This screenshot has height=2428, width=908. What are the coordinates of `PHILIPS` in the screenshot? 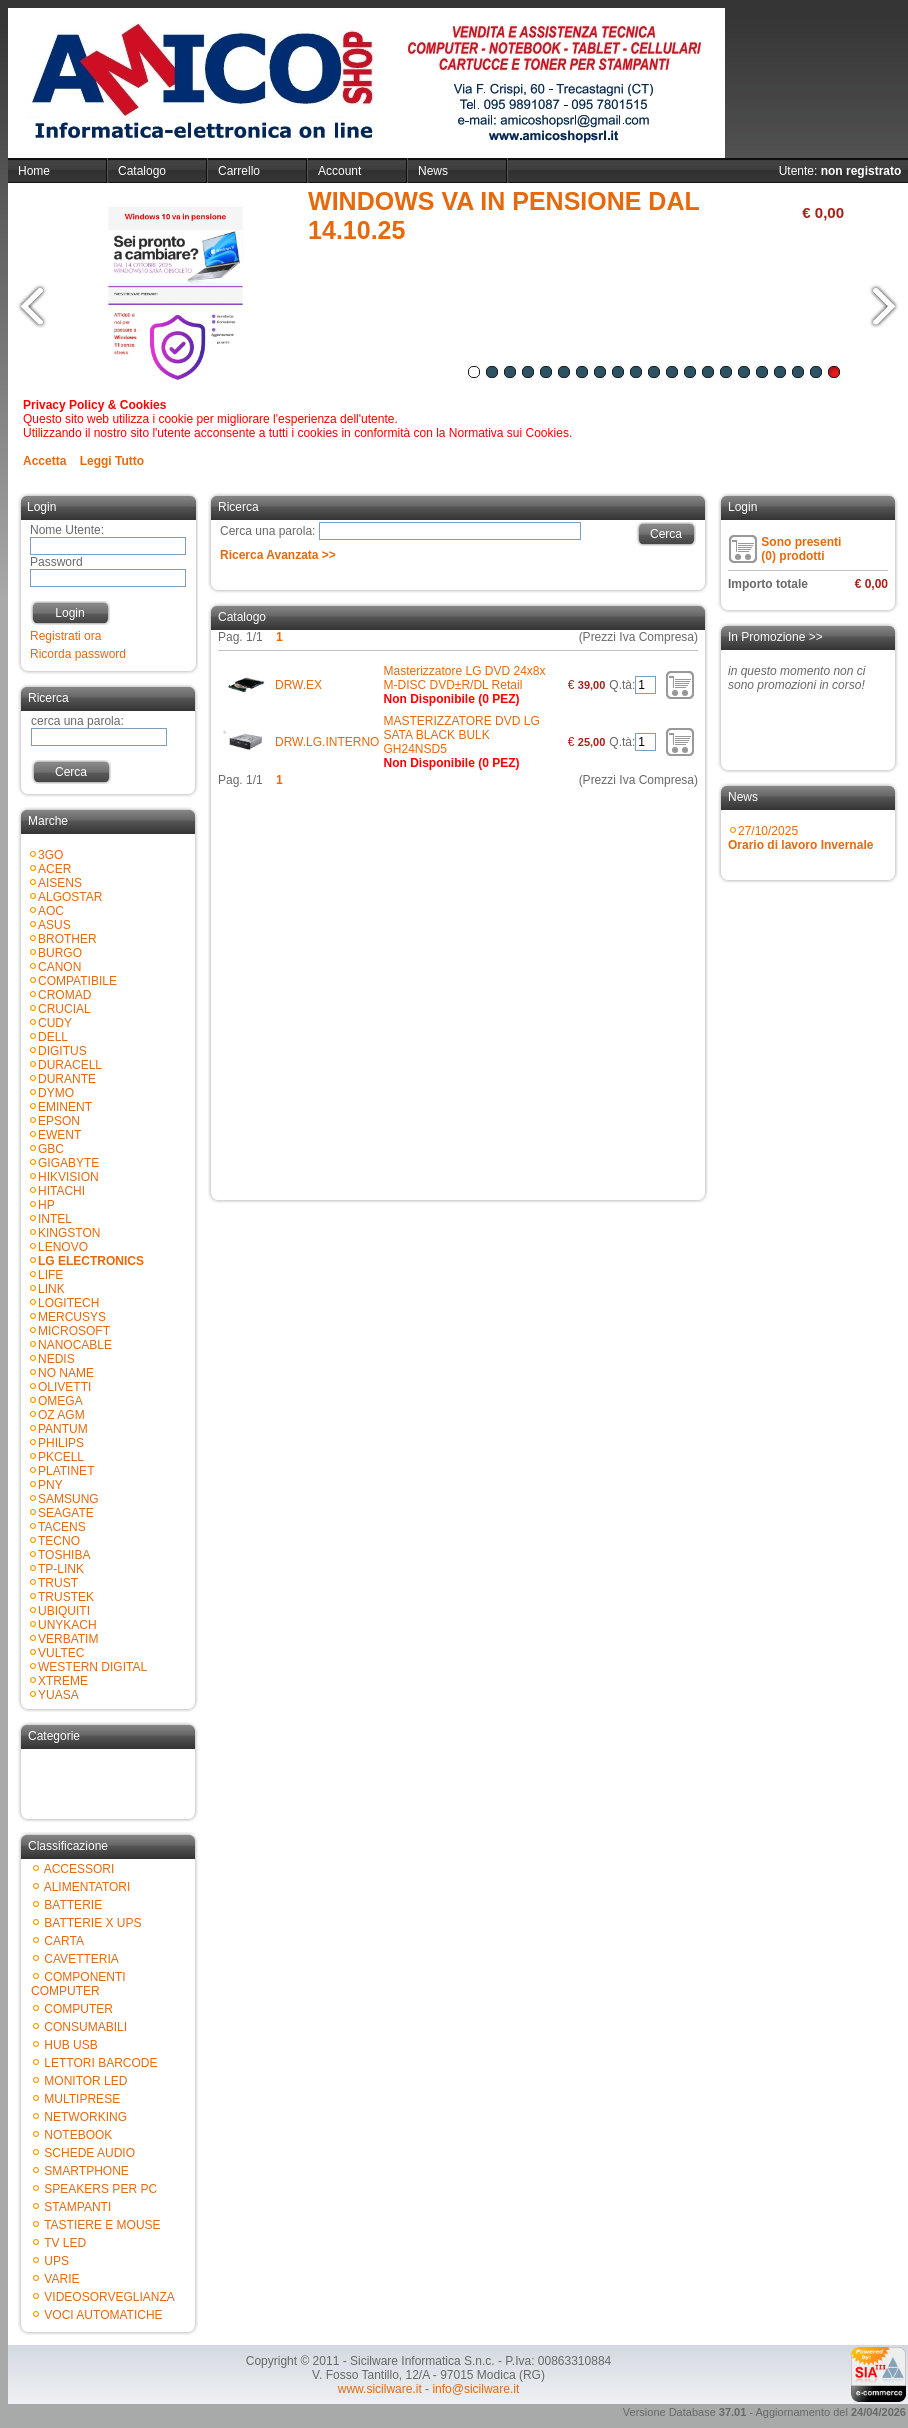 It's located at (61, 1443).